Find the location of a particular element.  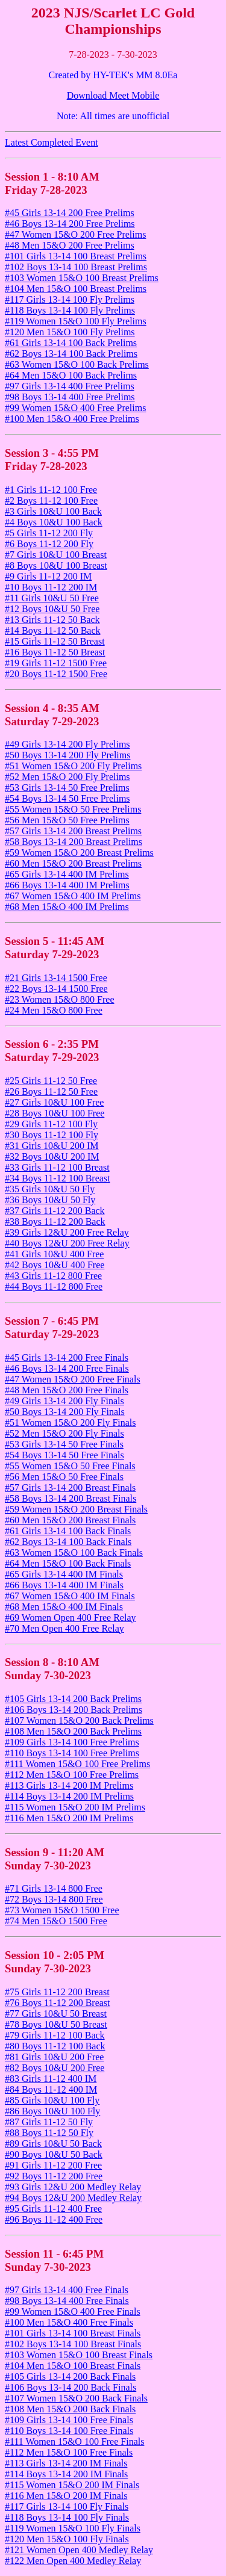

#95 Girls 11-12 400 Free is located at coordinates (53, 2208).